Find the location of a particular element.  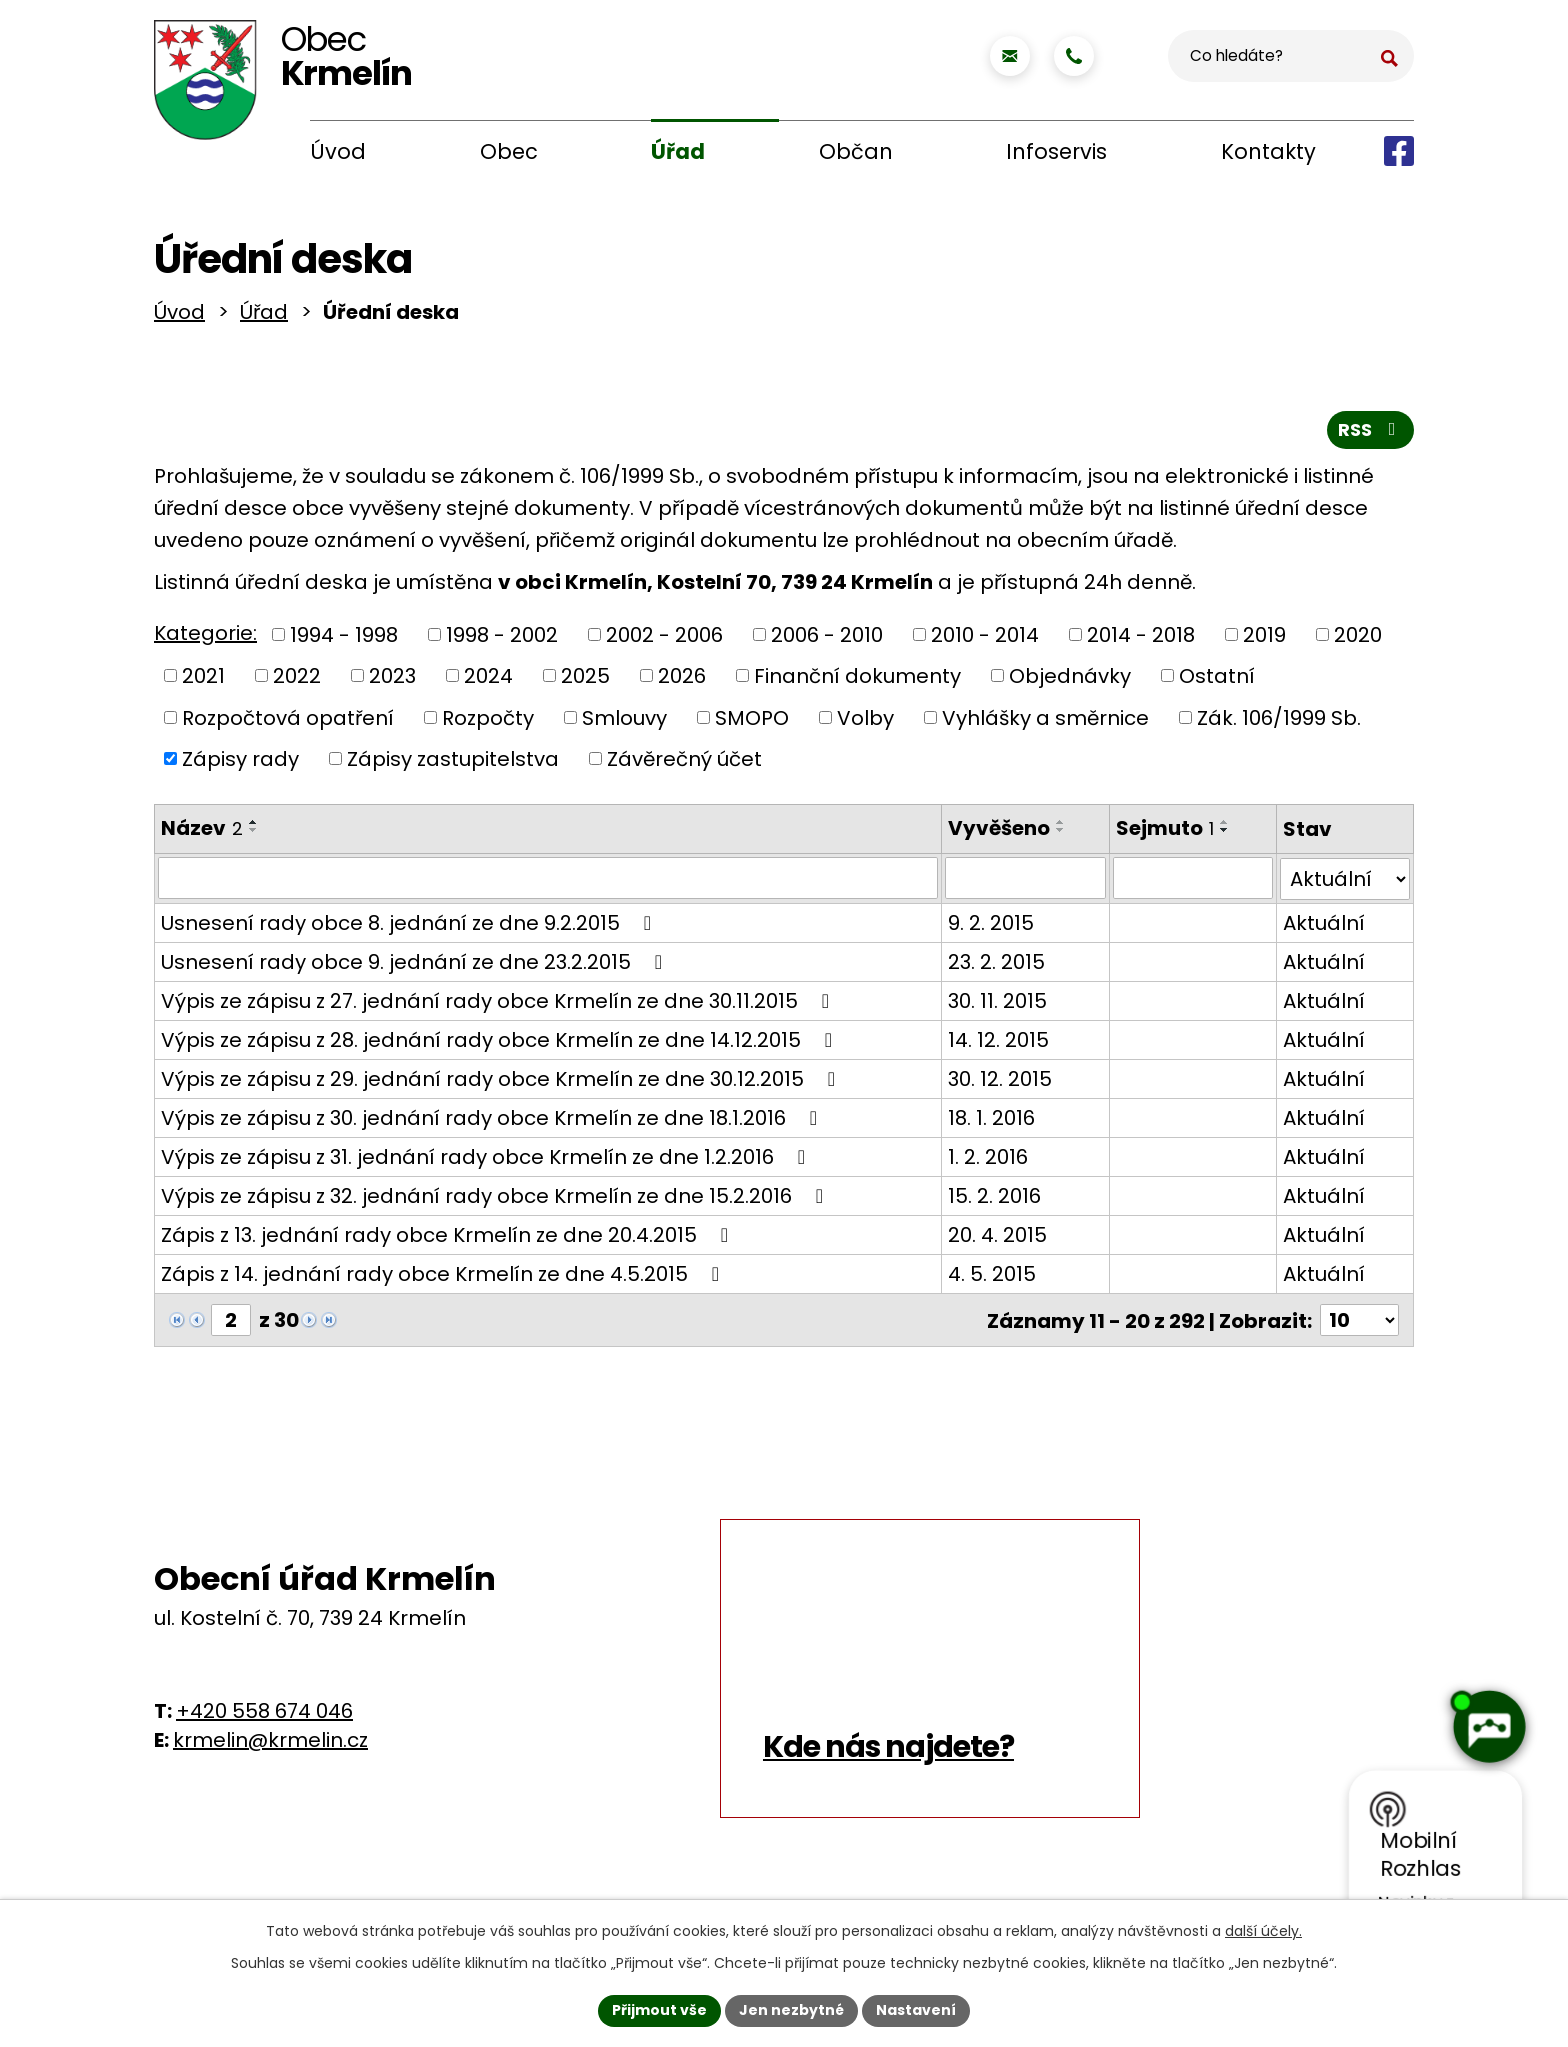

15. 2. 2016 is located at coordinates (991, 1199).